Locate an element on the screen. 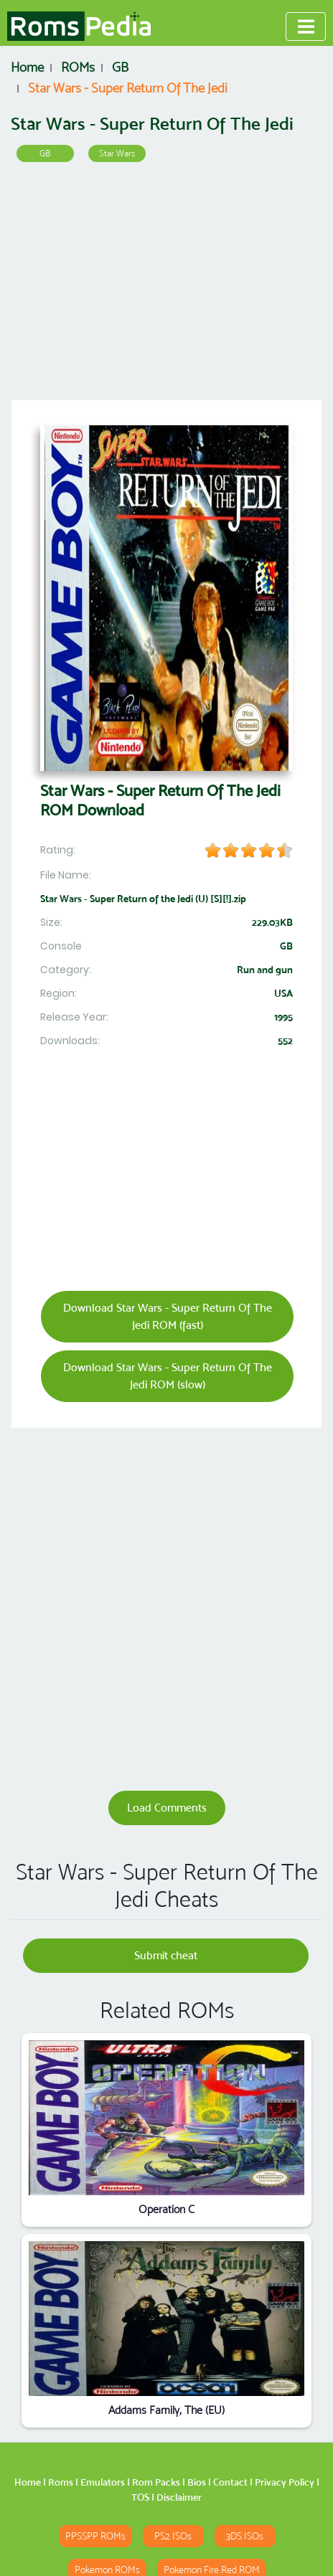 Image resolution: width=333 pixels, height=2576 pixels. Download Star Wars - Super Return Of The Jedi ROM (fast) is located at coordinates (167, 1316).